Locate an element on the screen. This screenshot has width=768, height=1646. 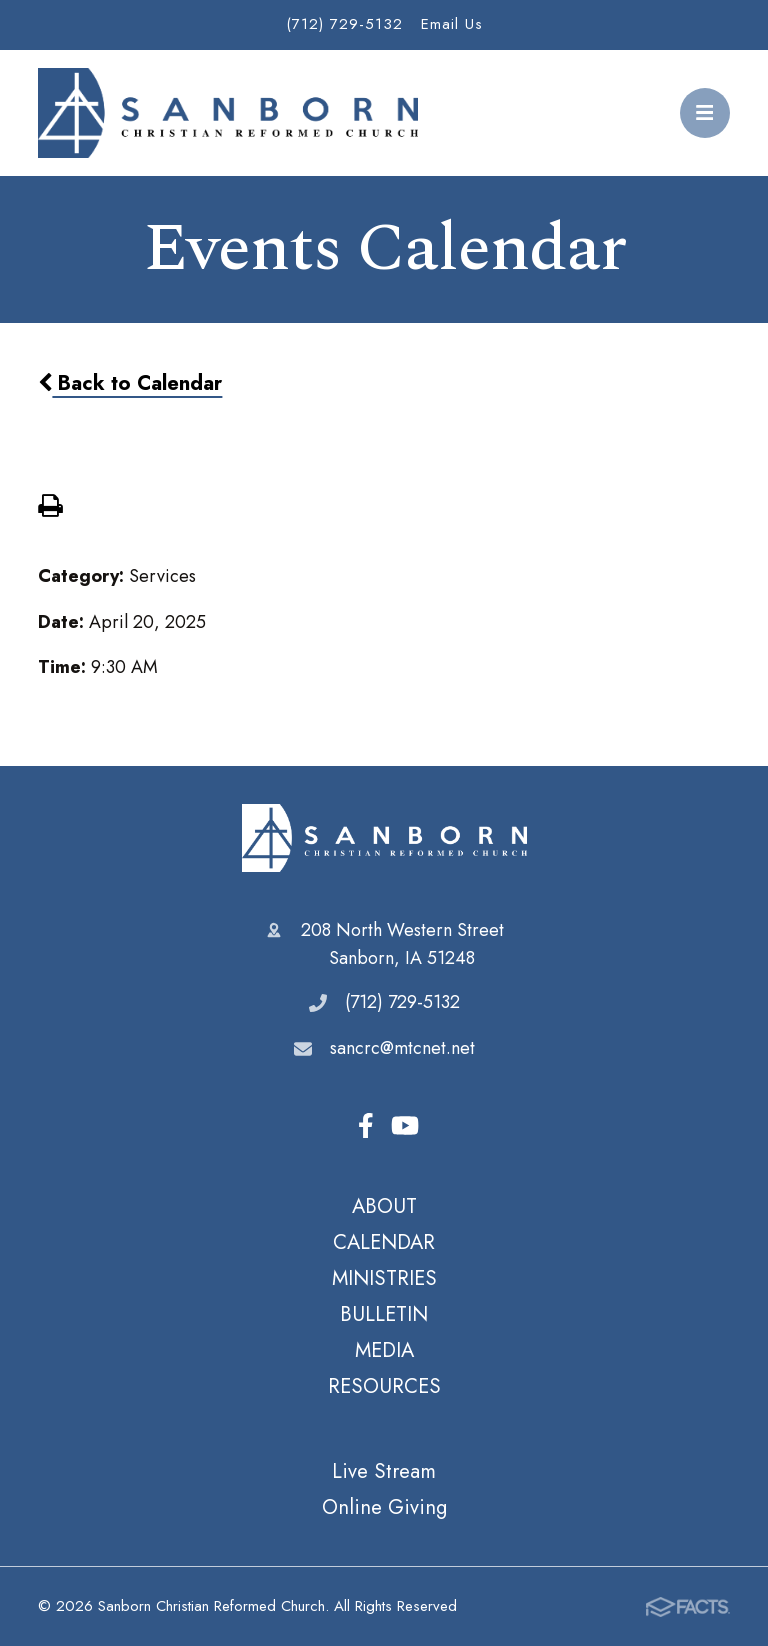
Online Giving is located at coordinates (384, 1507).